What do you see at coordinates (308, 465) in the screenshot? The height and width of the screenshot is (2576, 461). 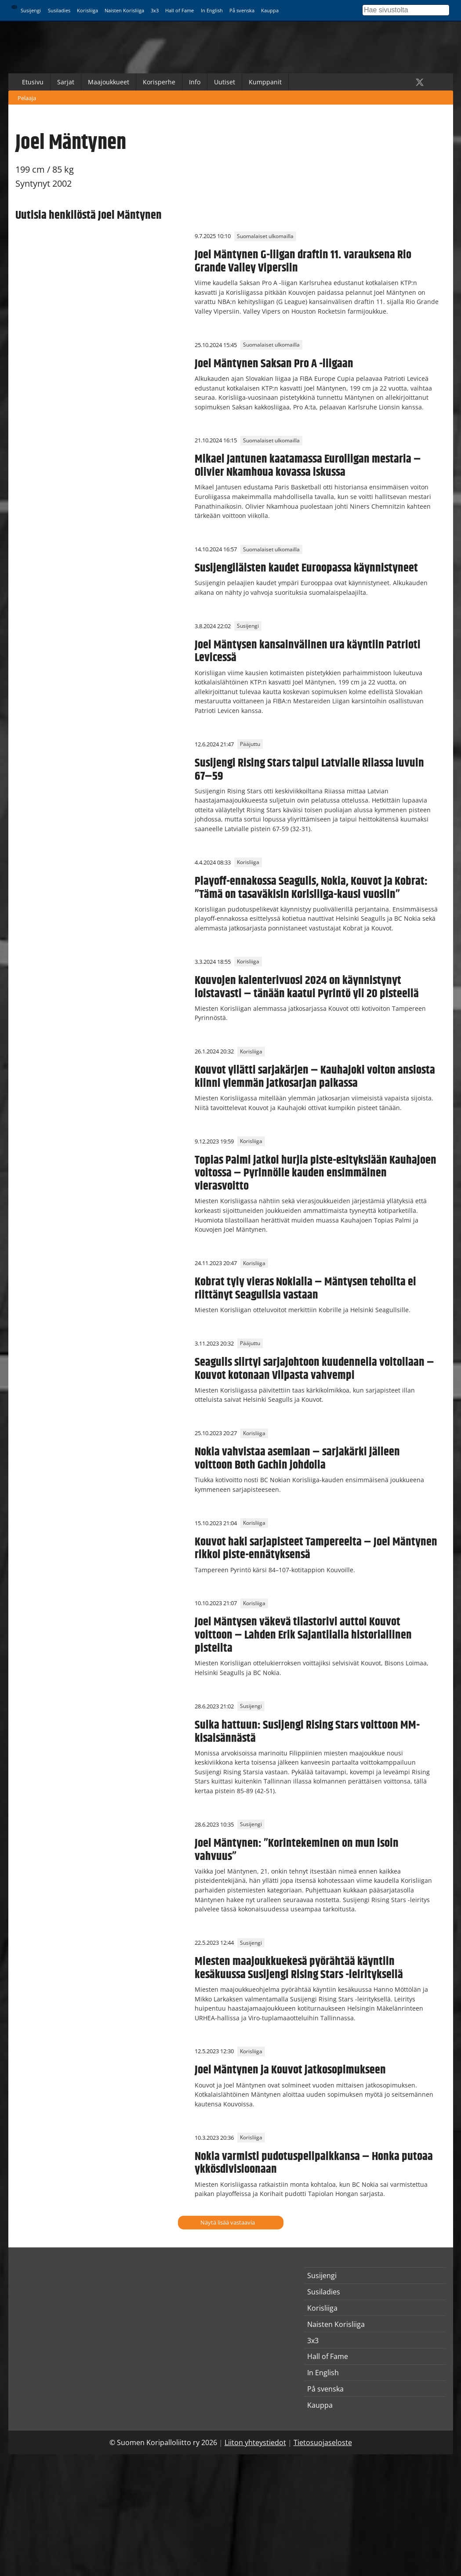 I see `Mikael Jantunen kaatamassa Euroliigan mestaria – Olivier Nkamhoua kovassa iskussa` at bounding box center [308, 465].